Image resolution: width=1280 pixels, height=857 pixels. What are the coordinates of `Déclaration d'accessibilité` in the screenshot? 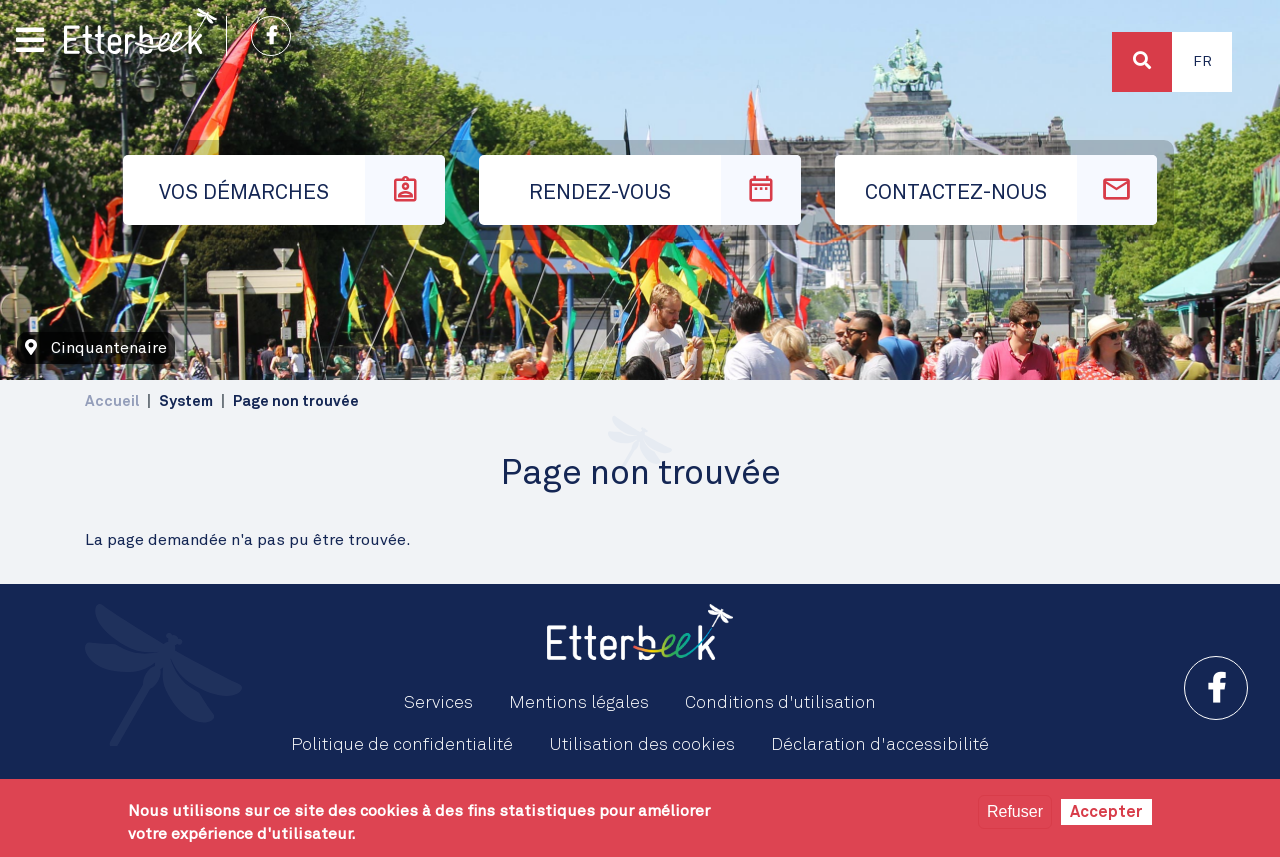 It's located at (880, 745).